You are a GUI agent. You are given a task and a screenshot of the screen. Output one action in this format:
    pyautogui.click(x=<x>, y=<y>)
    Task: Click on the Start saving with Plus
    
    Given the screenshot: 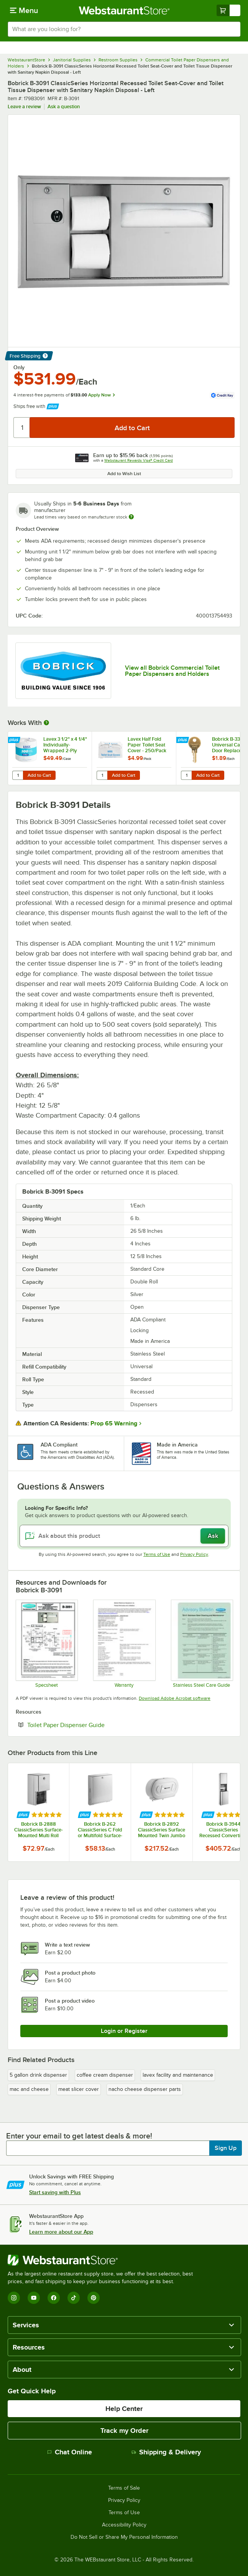 What is the action you would take?
    pyautogui.click(x=55, y=2192)
    